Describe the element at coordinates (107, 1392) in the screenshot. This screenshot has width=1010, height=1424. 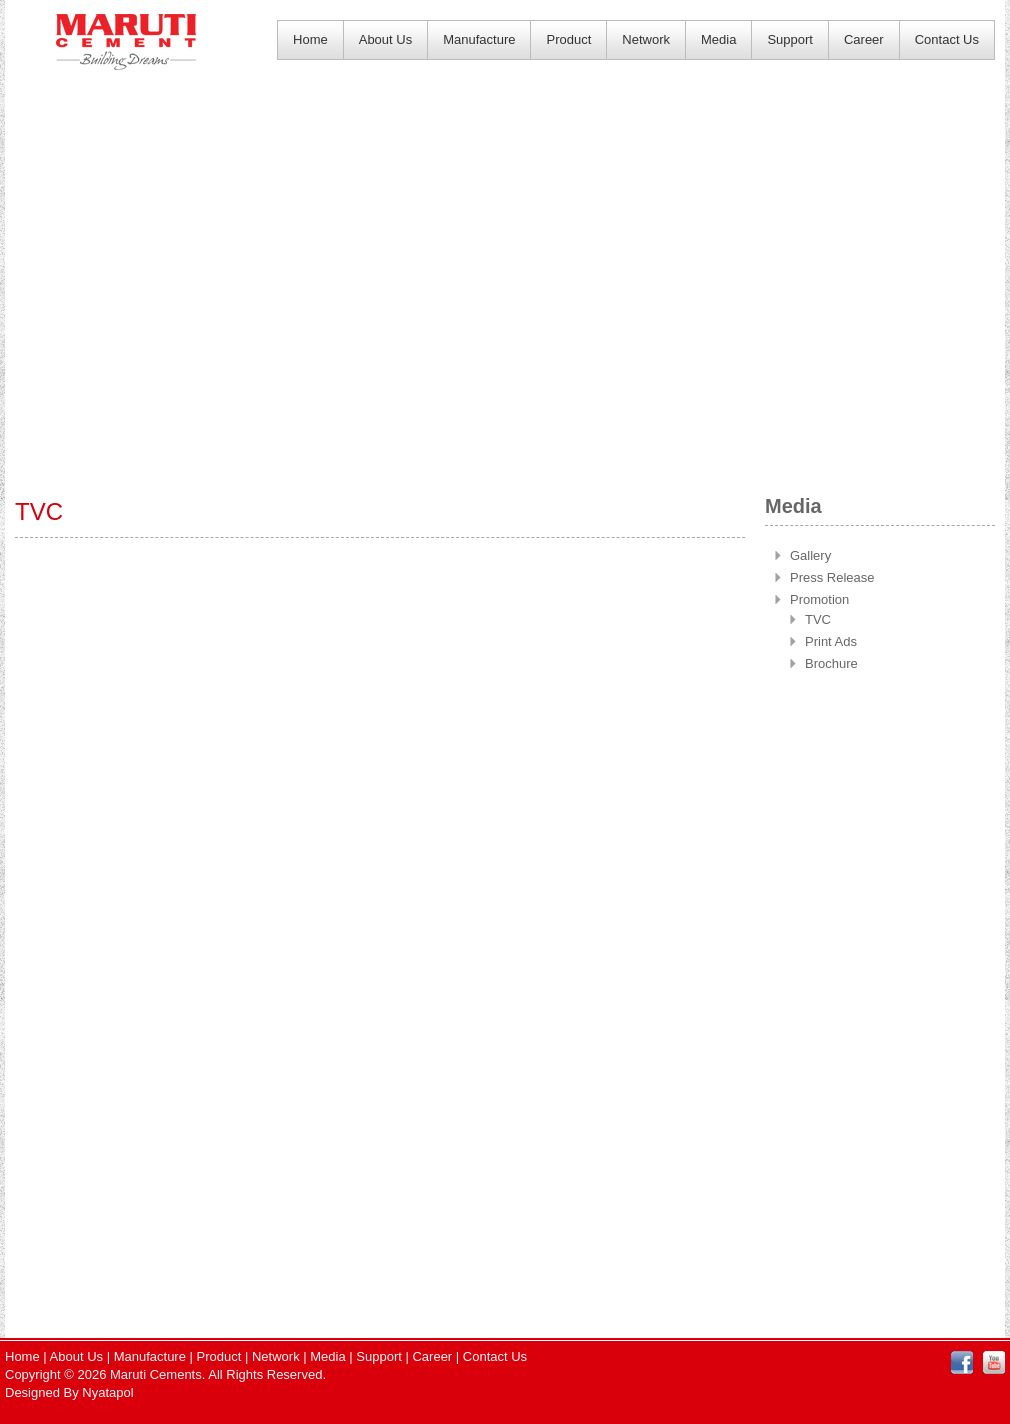
I see `Nyatapol` at that location.